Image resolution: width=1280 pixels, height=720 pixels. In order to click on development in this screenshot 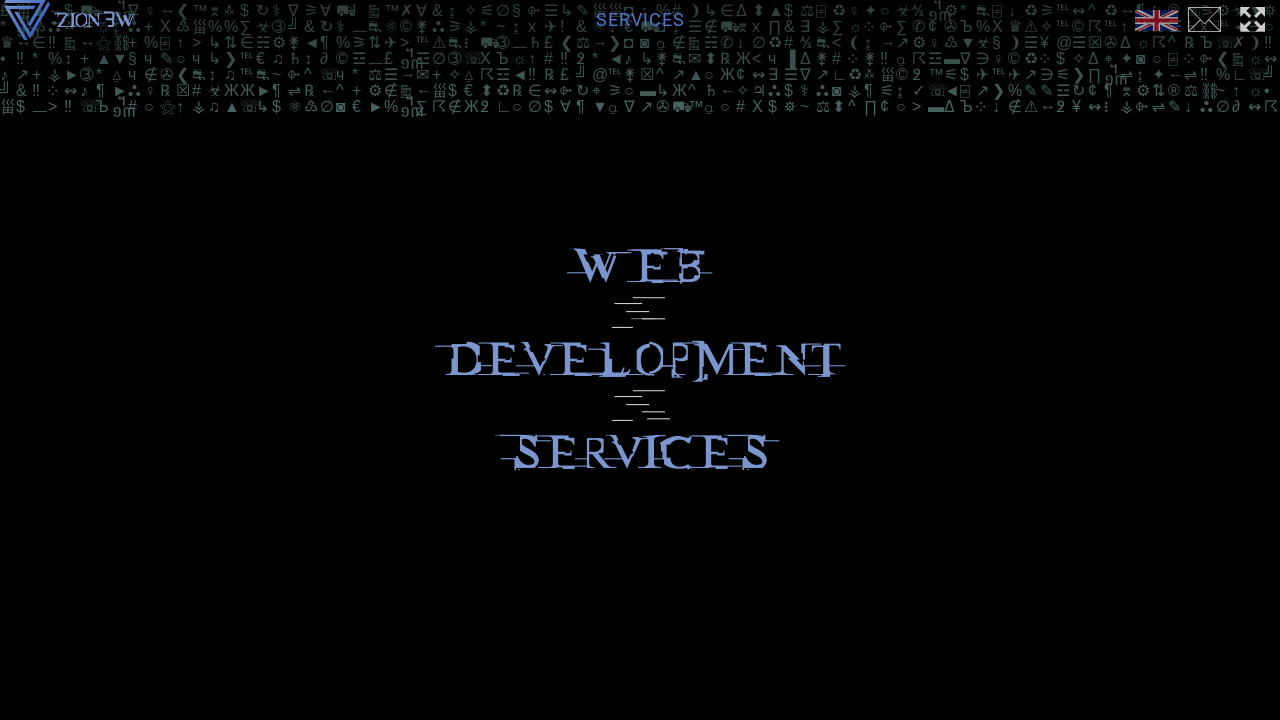, I will do `click(640, 359)`.